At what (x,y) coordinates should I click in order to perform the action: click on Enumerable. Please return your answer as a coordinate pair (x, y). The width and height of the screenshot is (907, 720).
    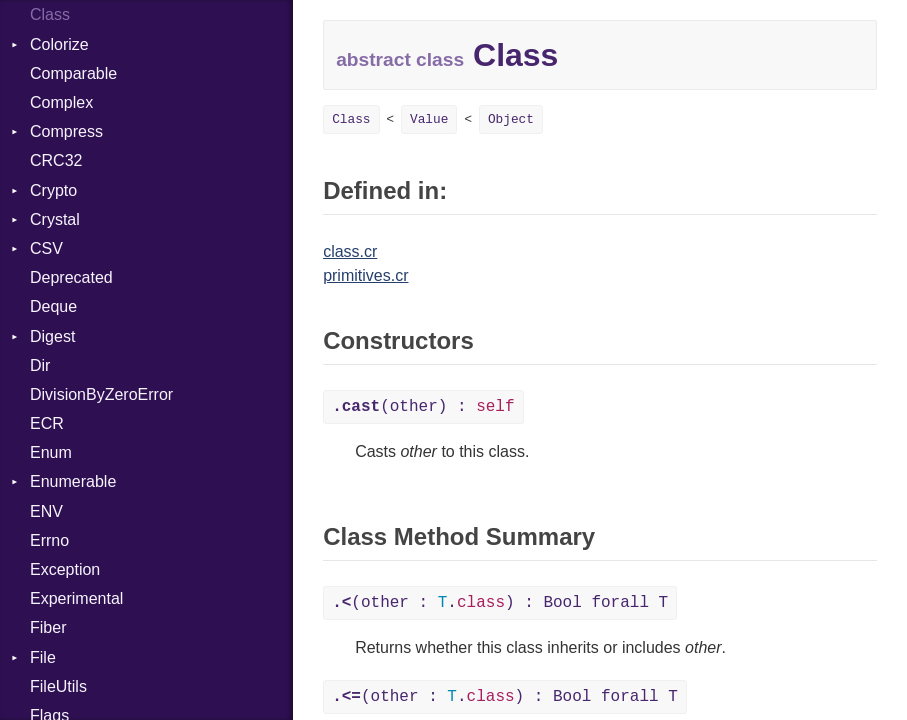
    Looking at the image, I should click on (73, 481).